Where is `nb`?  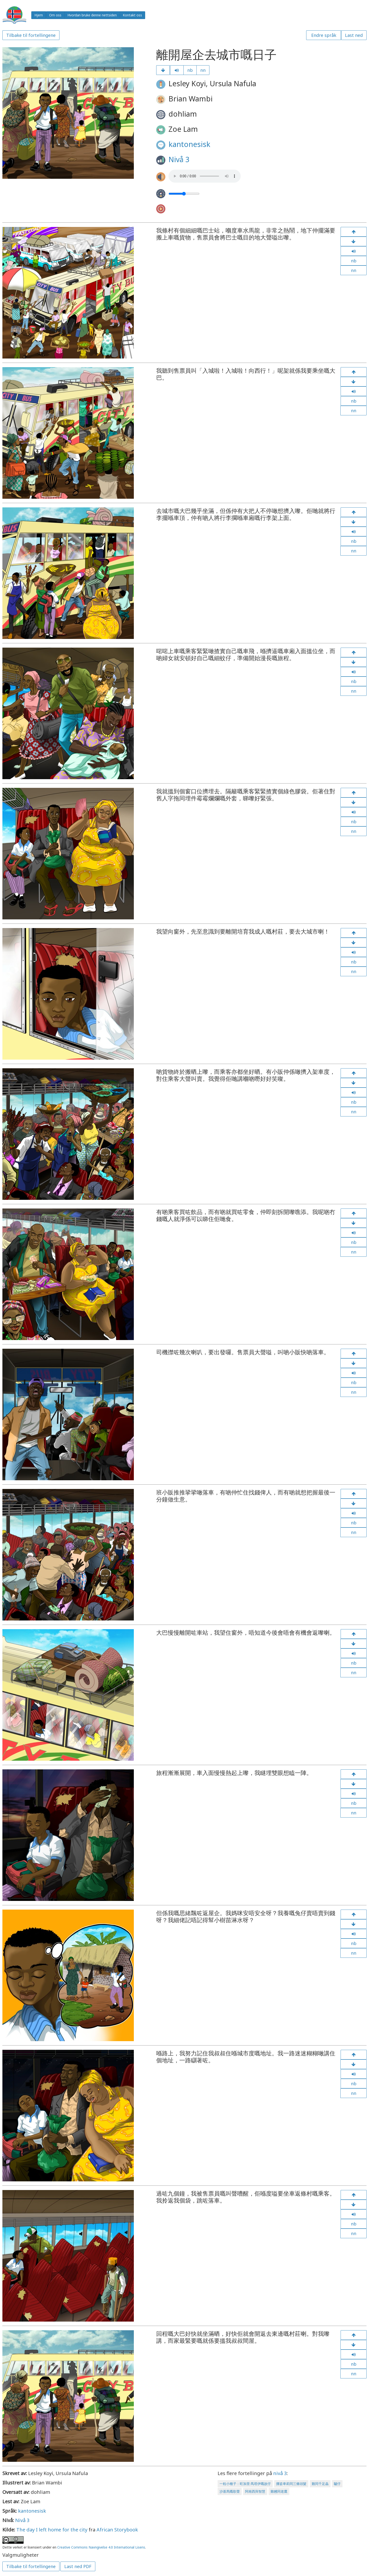 nb is located at coordinates (190, 70).